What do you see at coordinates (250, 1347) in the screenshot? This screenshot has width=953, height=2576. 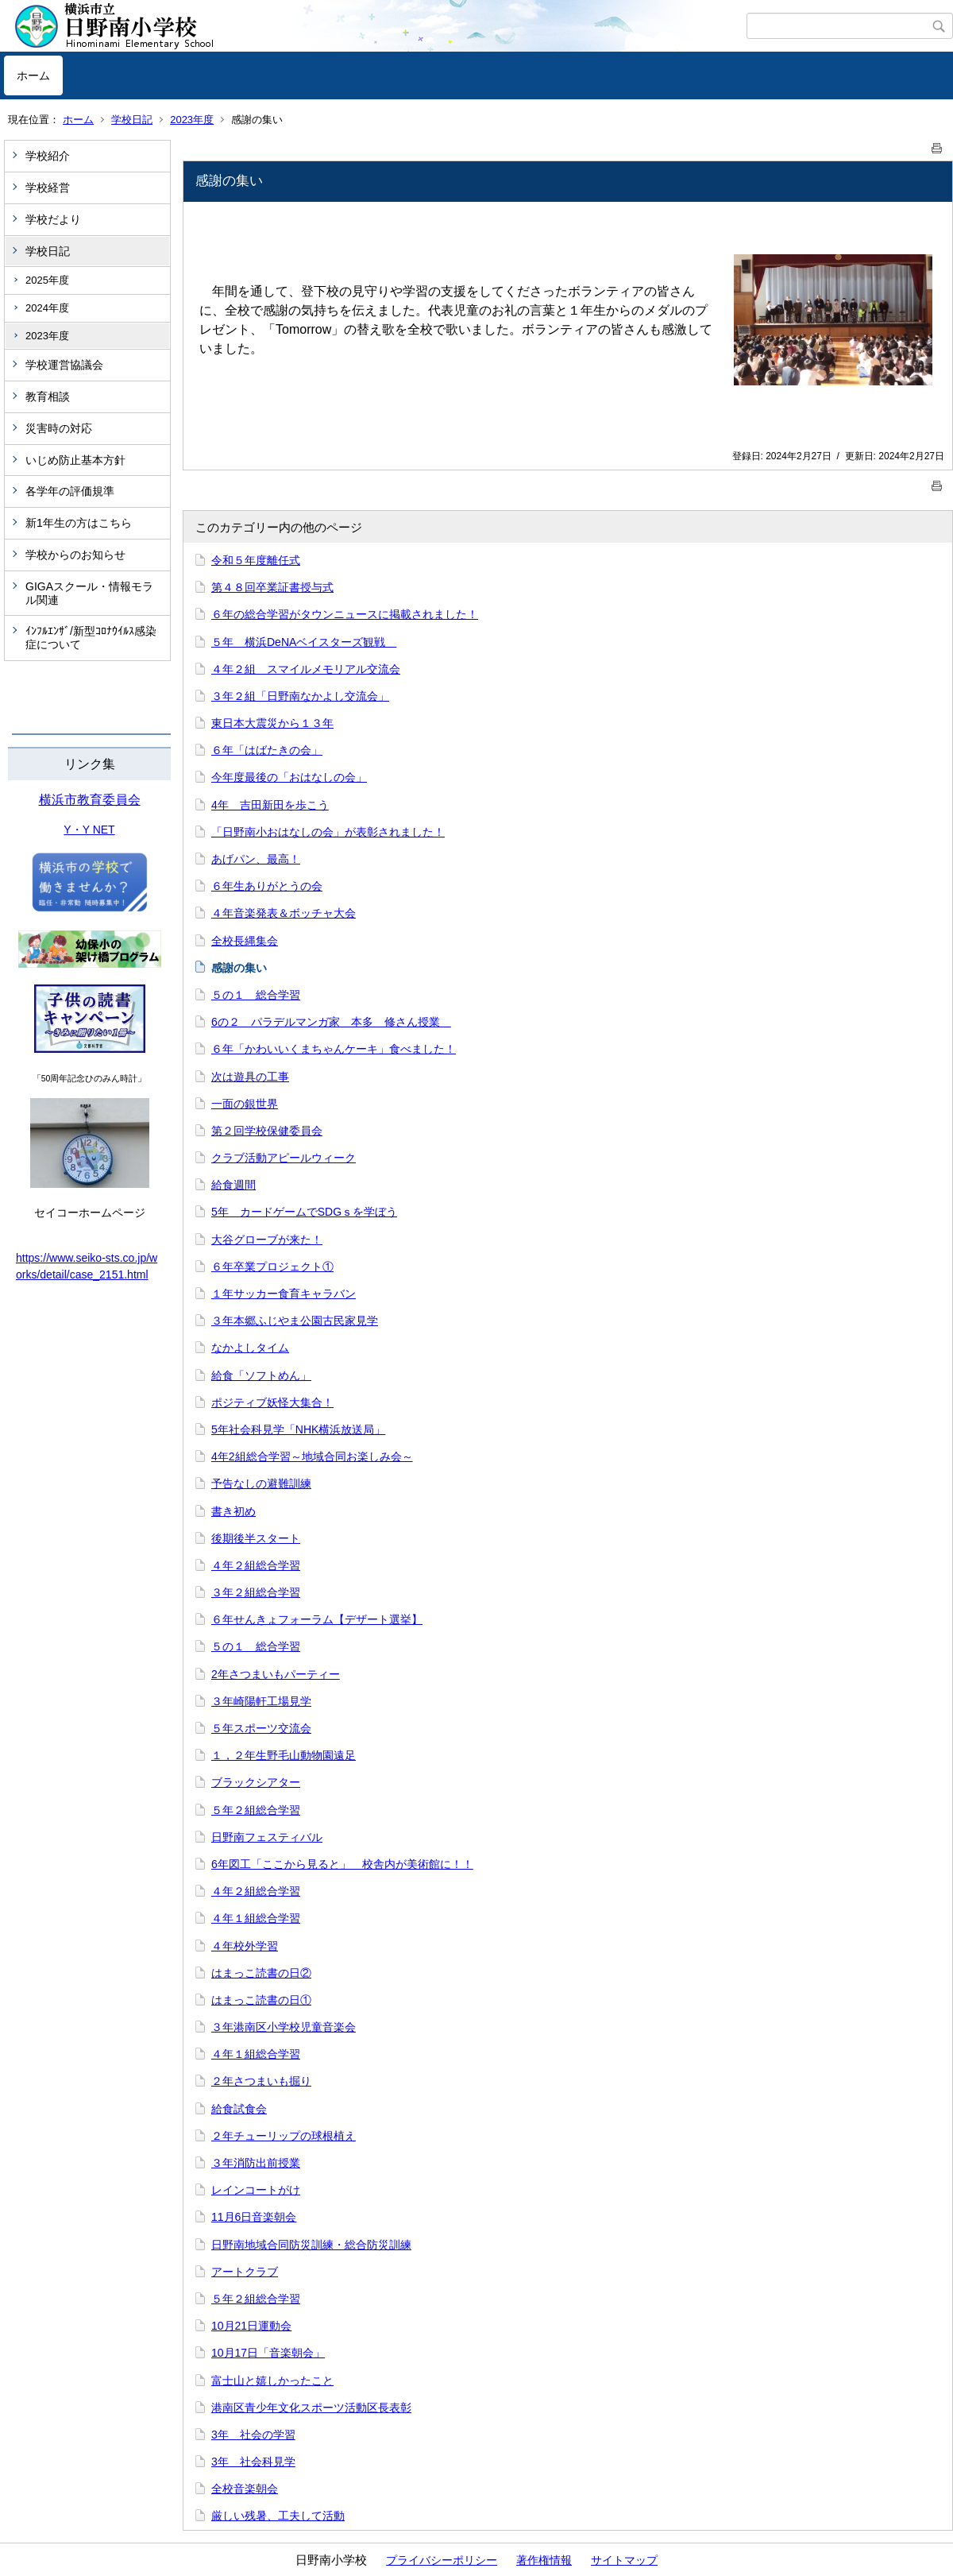 I see `なかよしタイム` at bounding box center [250, 1347].